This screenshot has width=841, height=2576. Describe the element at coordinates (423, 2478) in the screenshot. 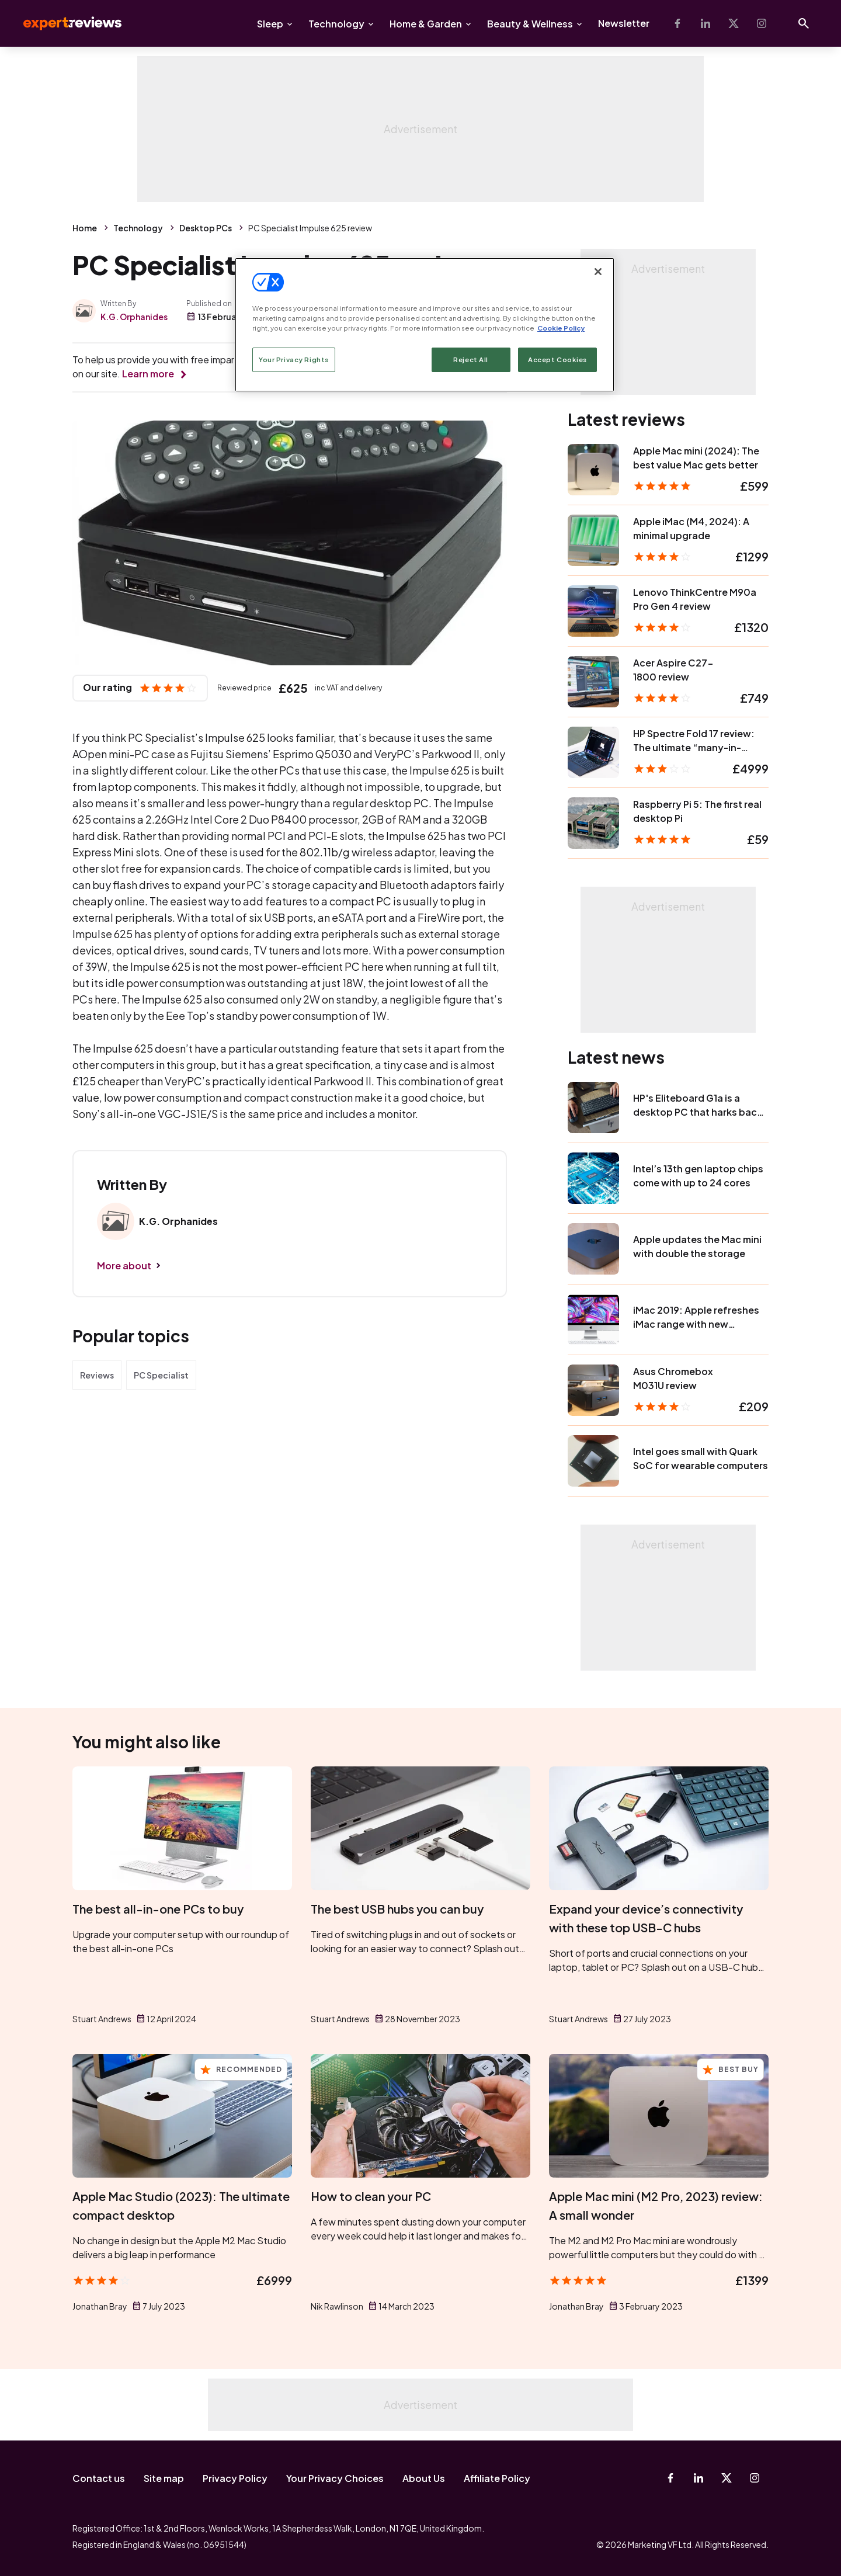

I see `About Us` at that location.